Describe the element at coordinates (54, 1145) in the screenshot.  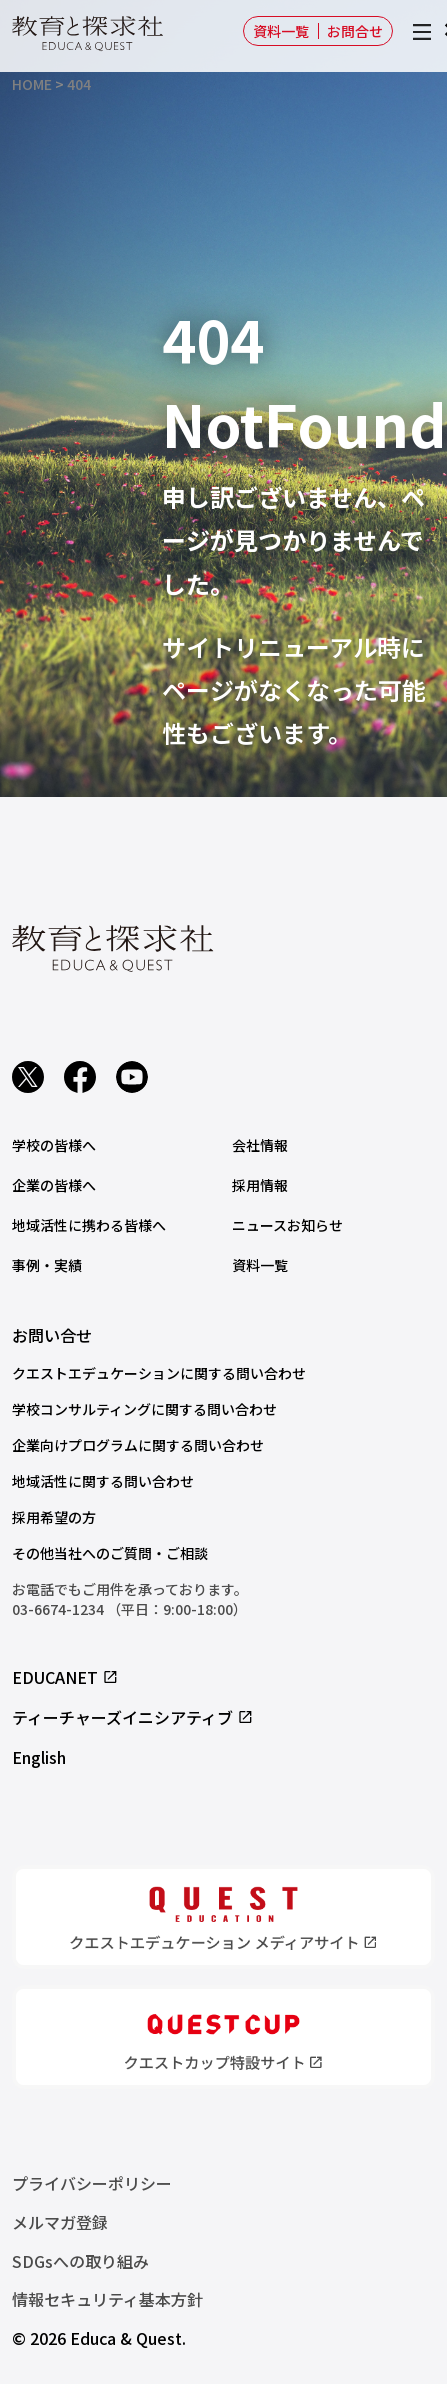
I see `学校の皆様へ` at that location.